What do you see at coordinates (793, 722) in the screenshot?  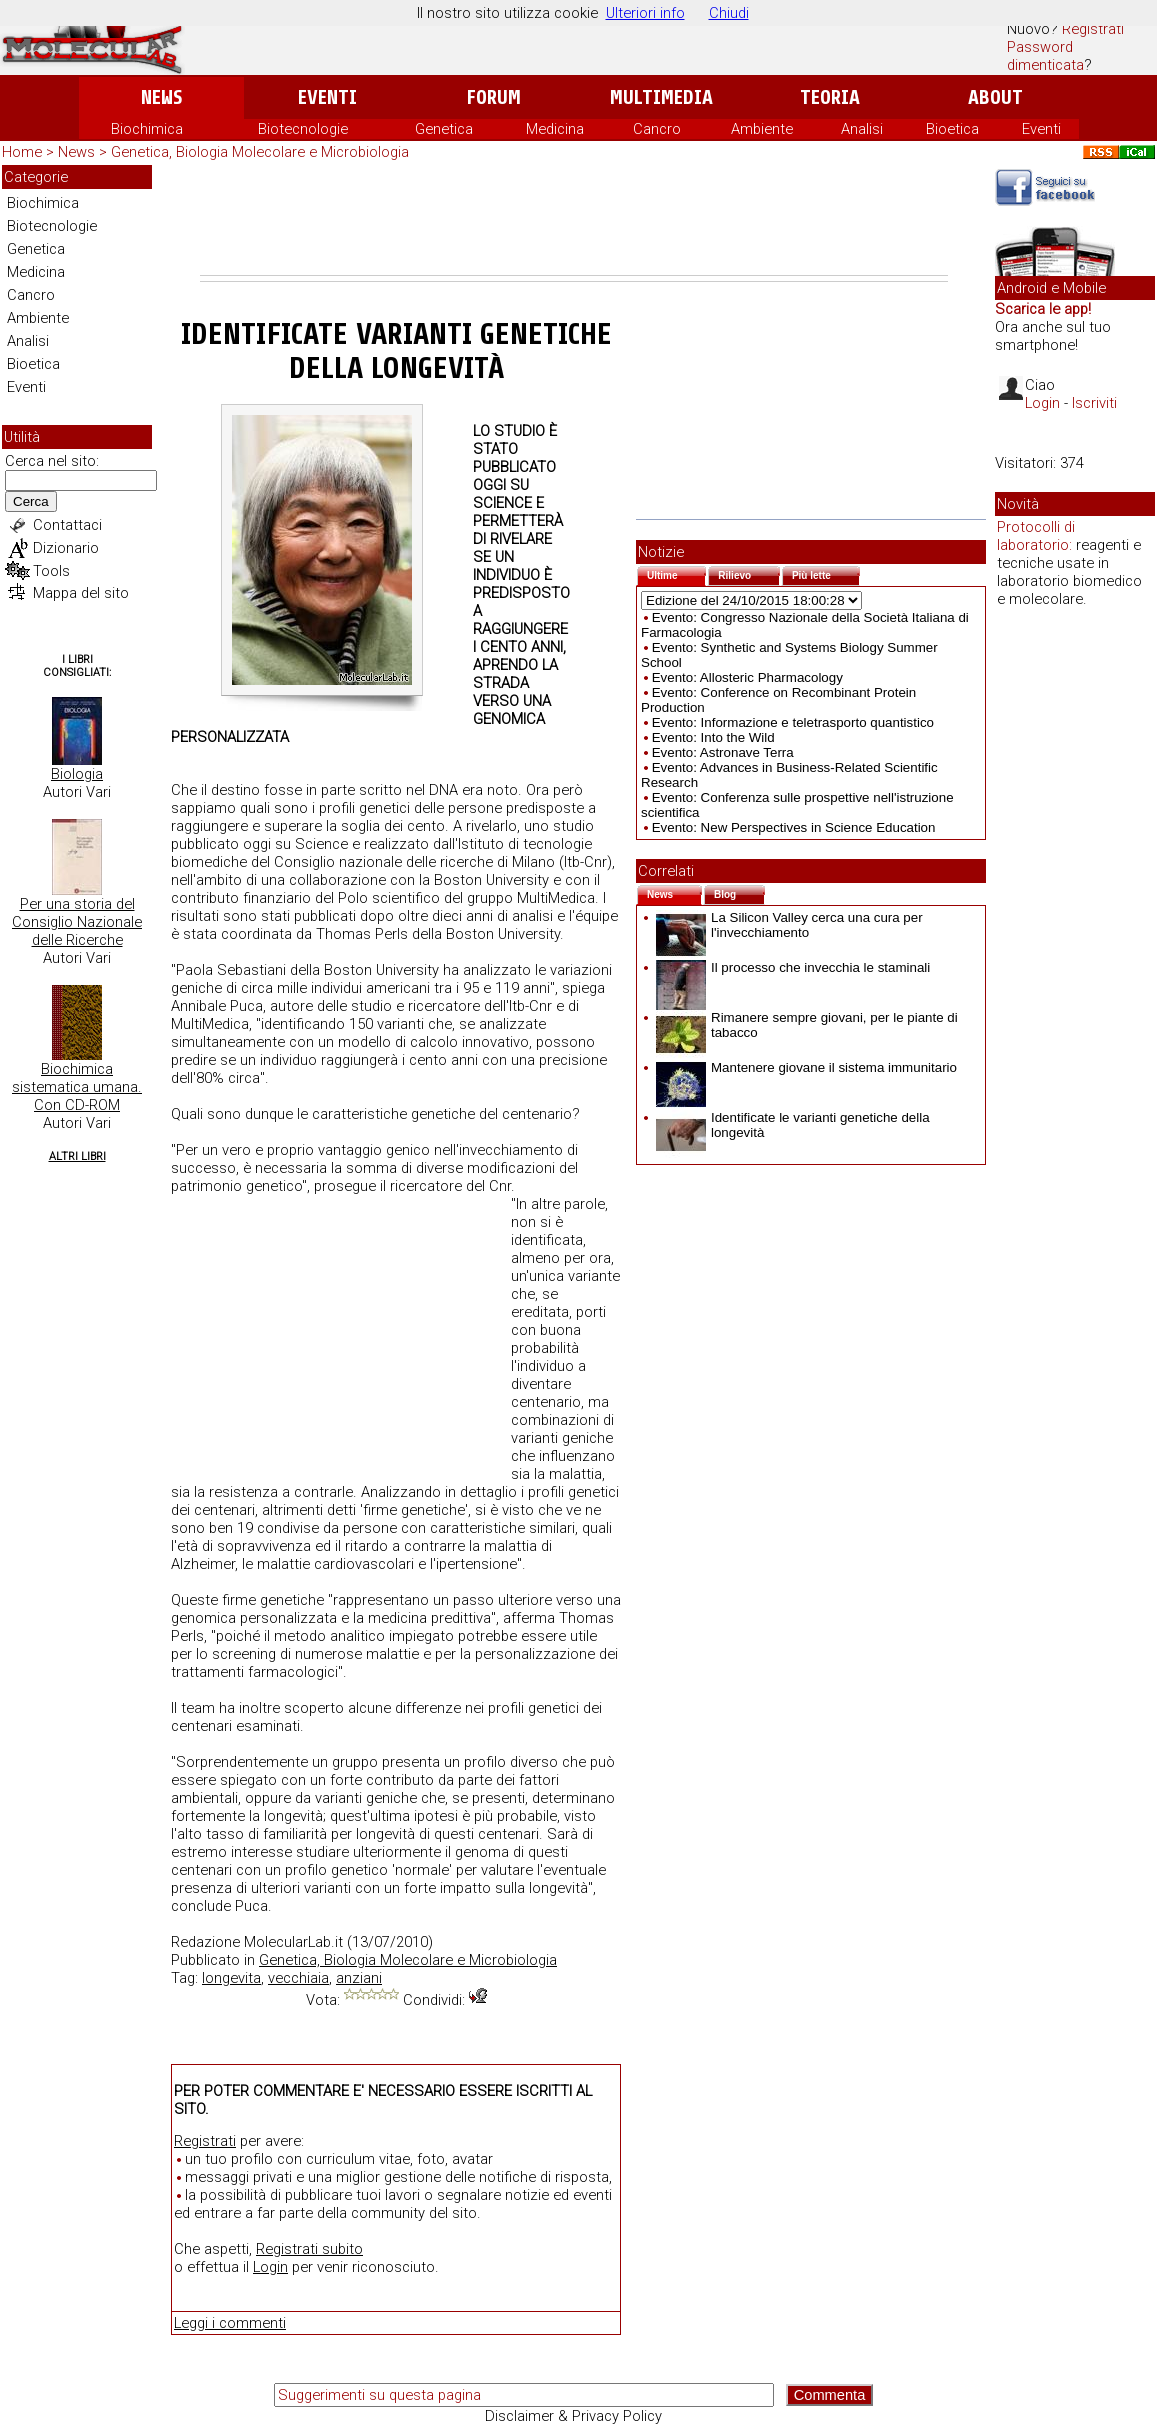 I see `Evento: Informazione e teletrasporto quantistico` at bounding box center [793, 722].